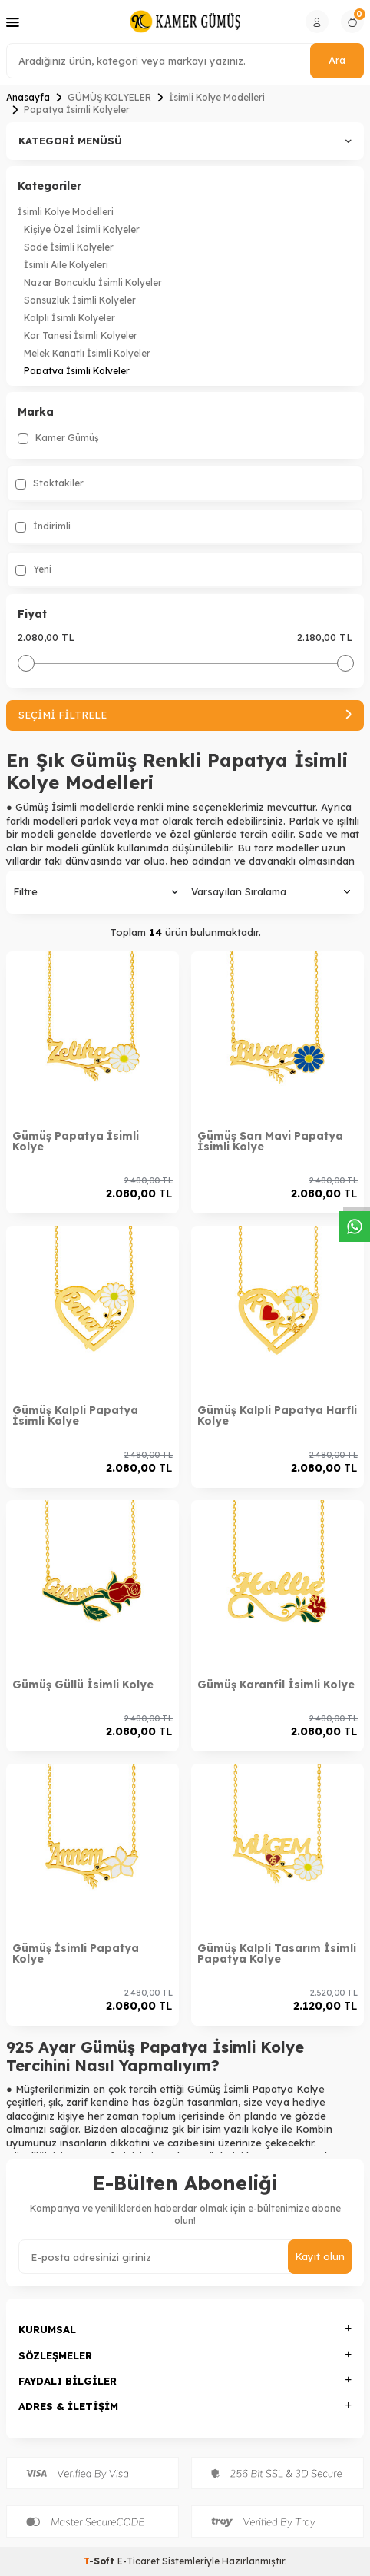 This screenshot has height=2576, width=370. I want to click on Gümüş Kalpli Papatya Harfli Kolye, so click(277, 1415).